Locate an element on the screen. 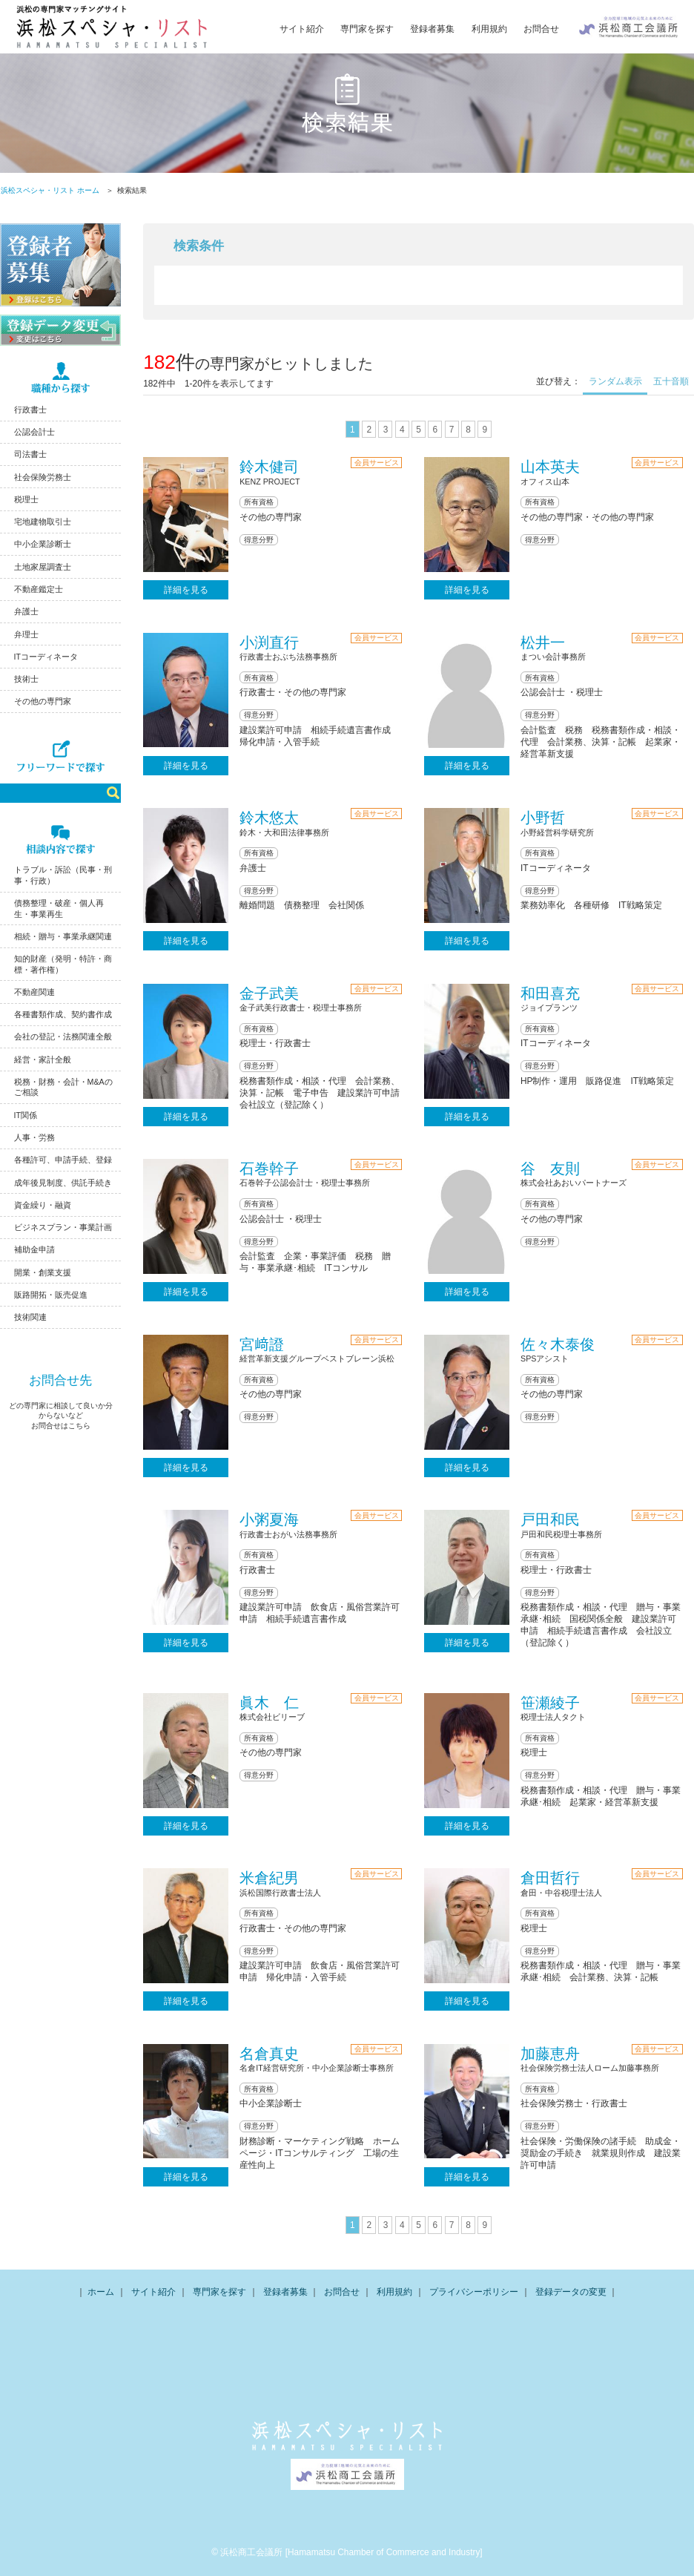  経営・家計全般 is located at coordinates (42, 1059).